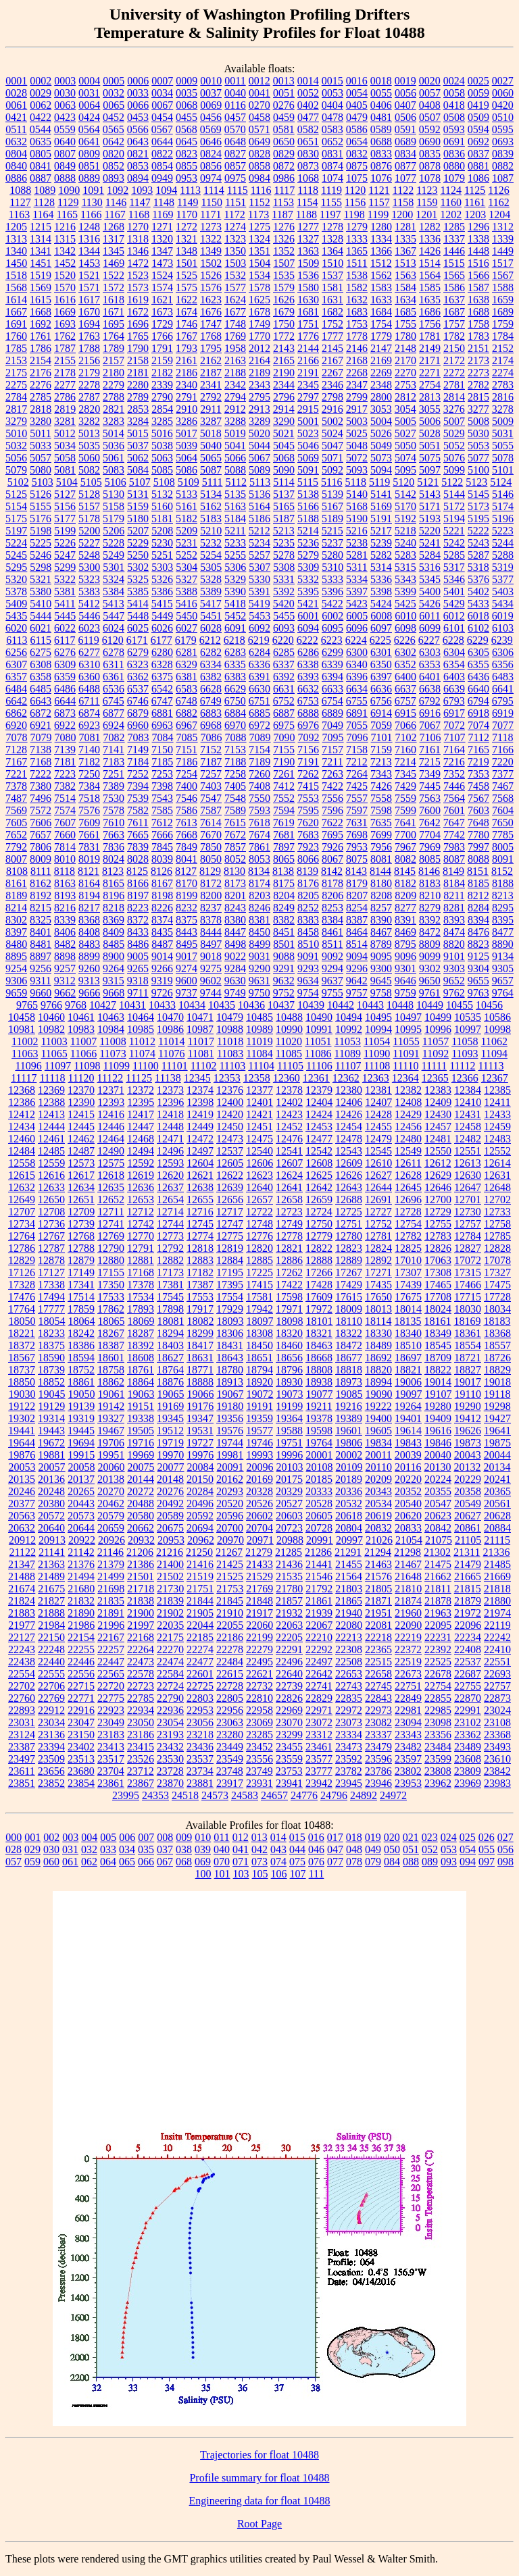 This screenshot has width=519, height=2576. What do you see at coordinates (467, 1491) in the screenshot?
I see `20358` at bounding box center [467, 1491].